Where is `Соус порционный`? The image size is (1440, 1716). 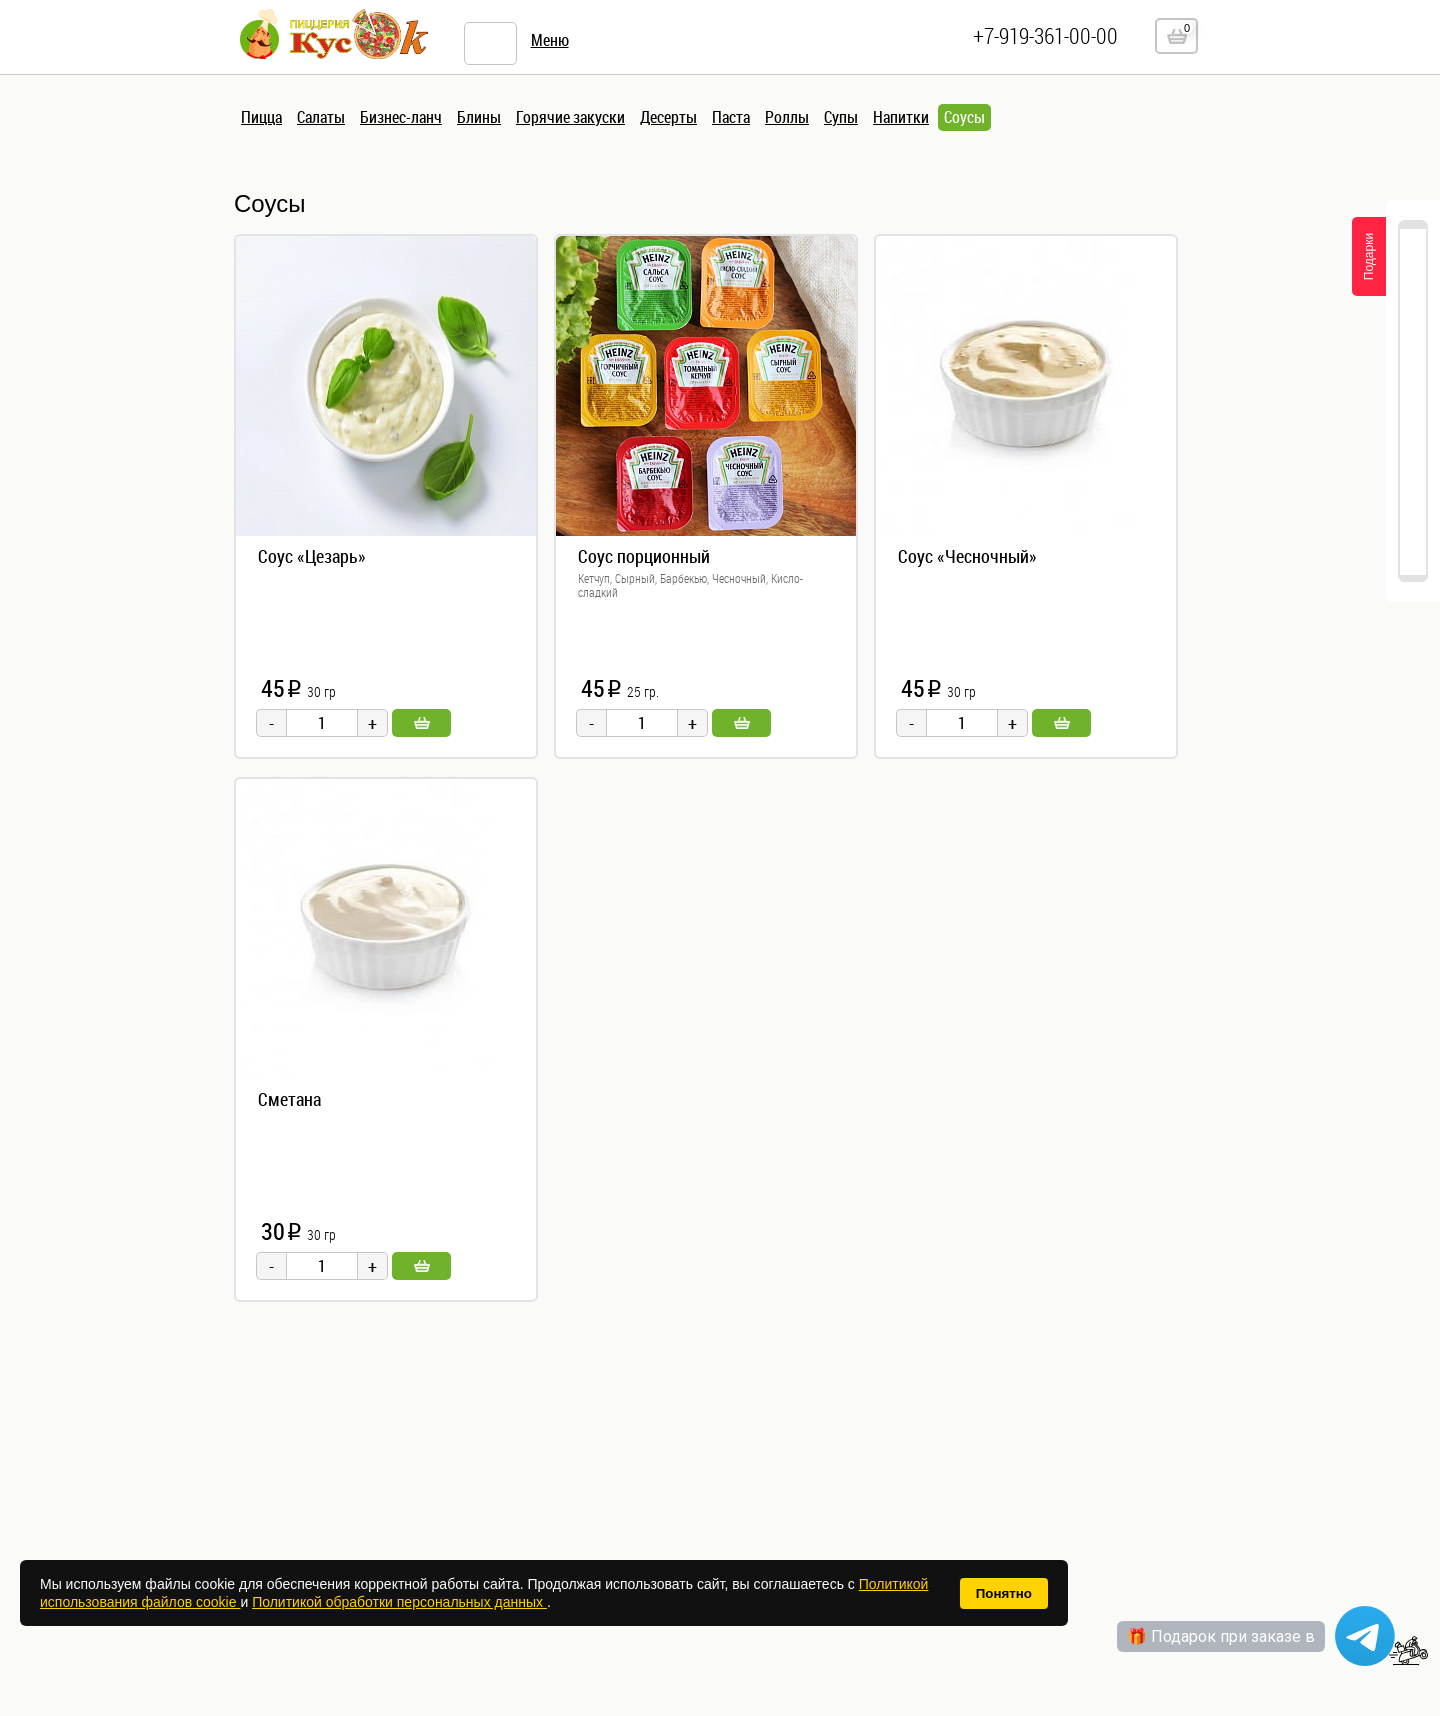 Соус порционный is located at coordinates (644, 556).